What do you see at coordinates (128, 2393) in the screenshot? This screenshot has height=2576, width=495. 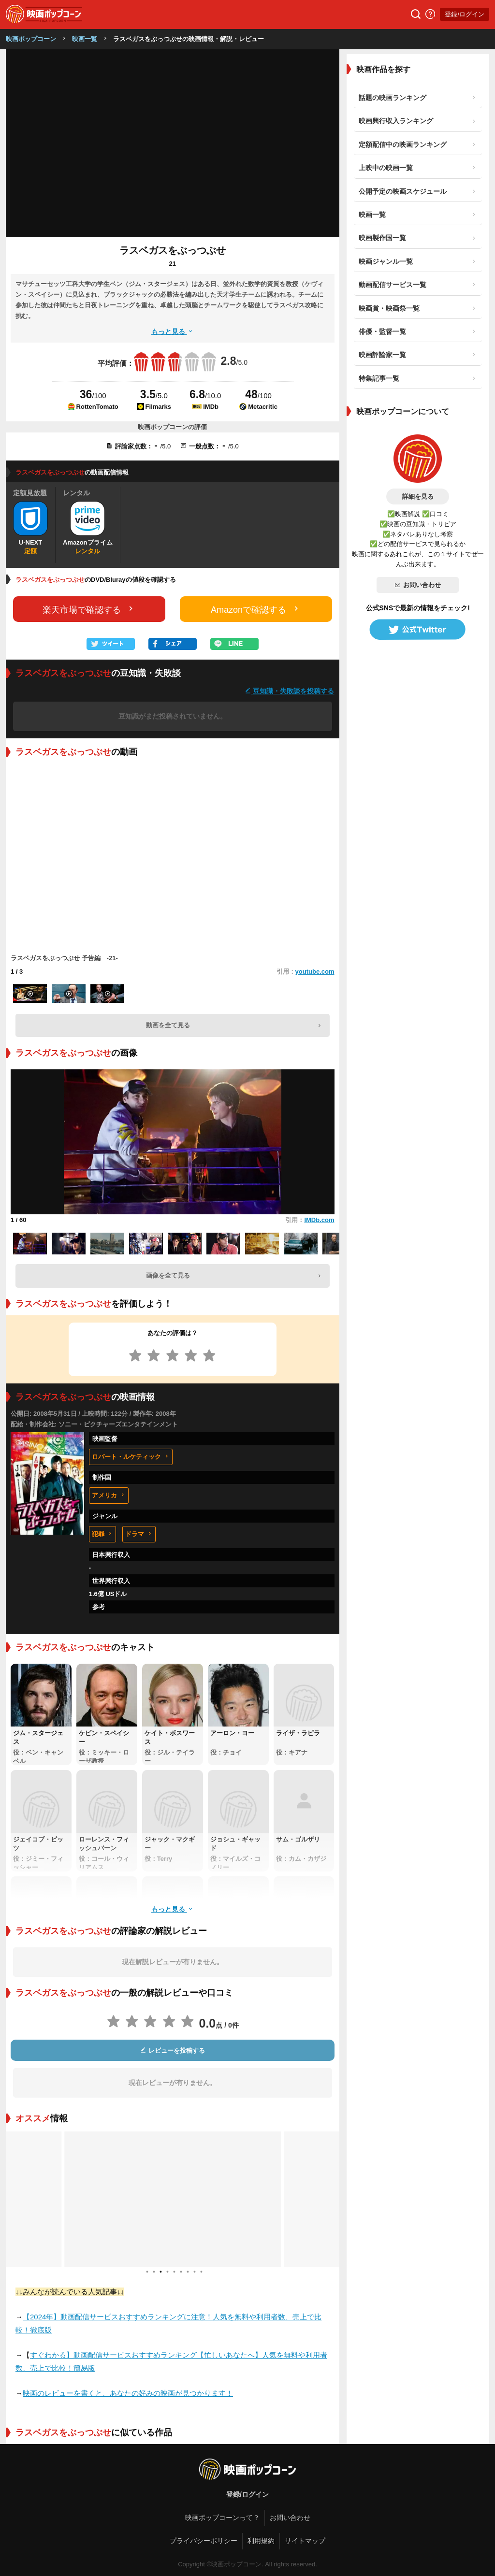 I see `映画のレビューを書くと、あなたの好みの映画が見つかります！` at bounding box center [128, 2393].